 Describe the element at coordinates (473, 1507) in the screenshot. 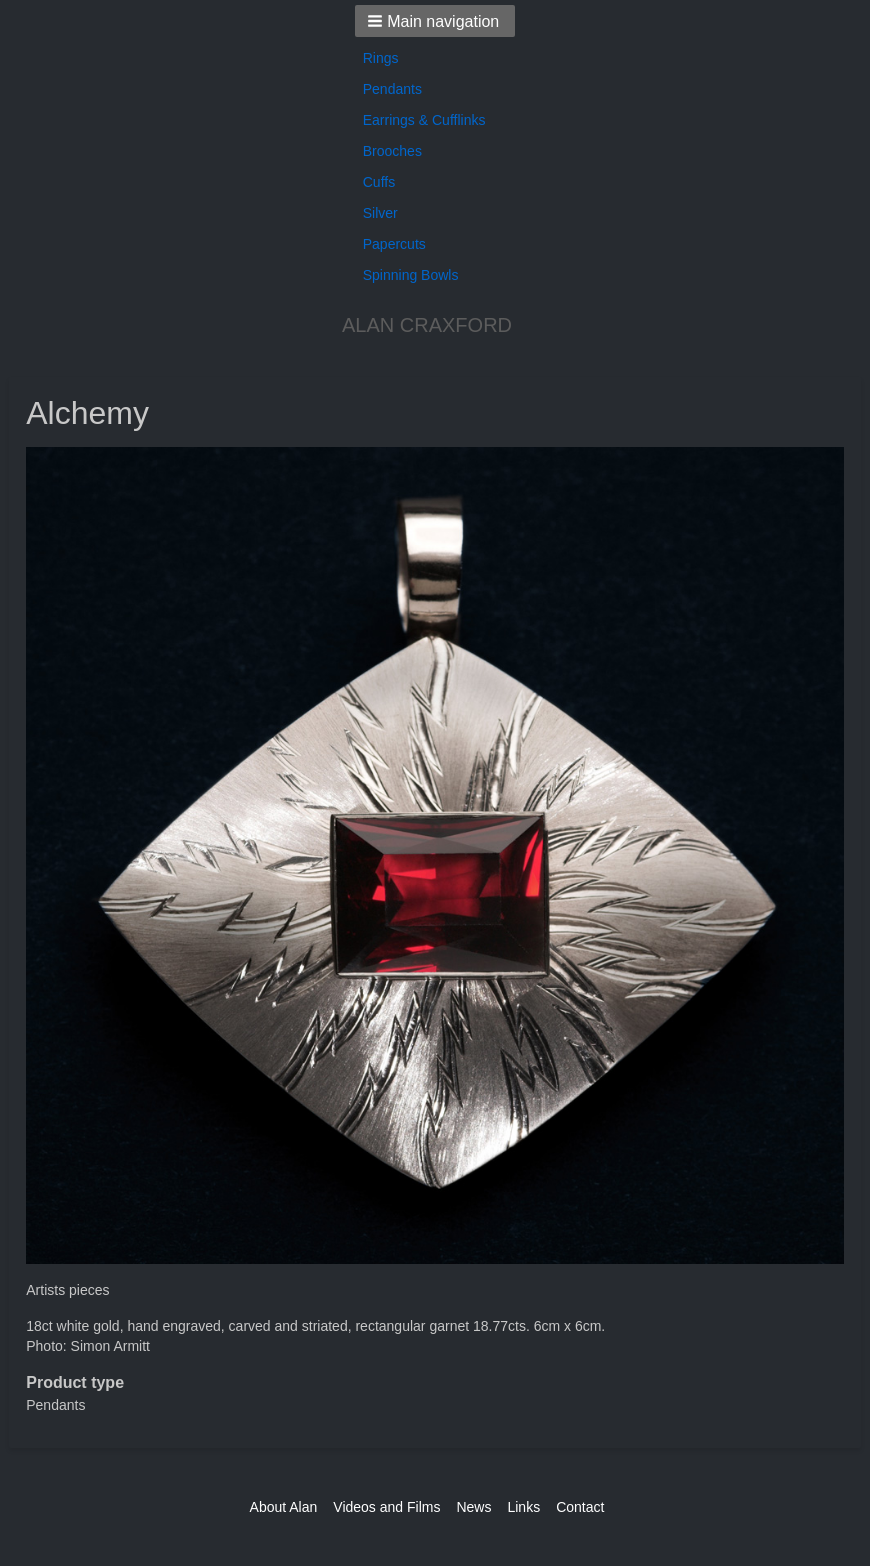

I see `News` at that location.